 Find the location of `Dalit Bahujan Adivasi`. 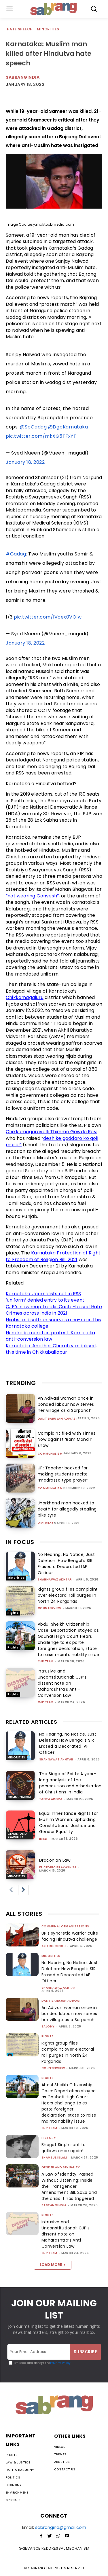

Dalit Bahujan Adivasi is located at coordinates (57, 1418).